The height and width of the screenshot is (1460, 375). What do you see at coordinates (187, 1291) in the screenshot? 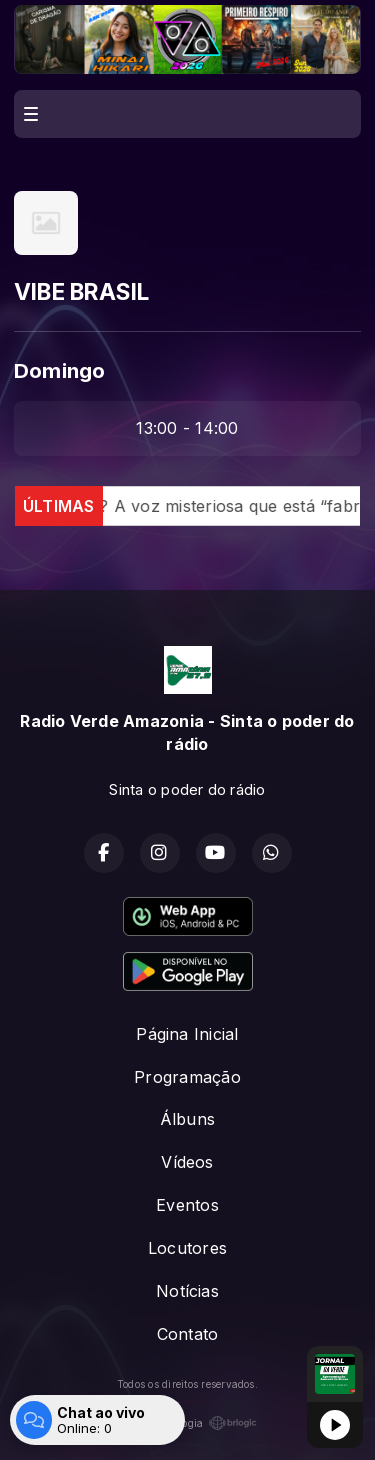
I see `Notícias` at bounding box center [187, 1291].